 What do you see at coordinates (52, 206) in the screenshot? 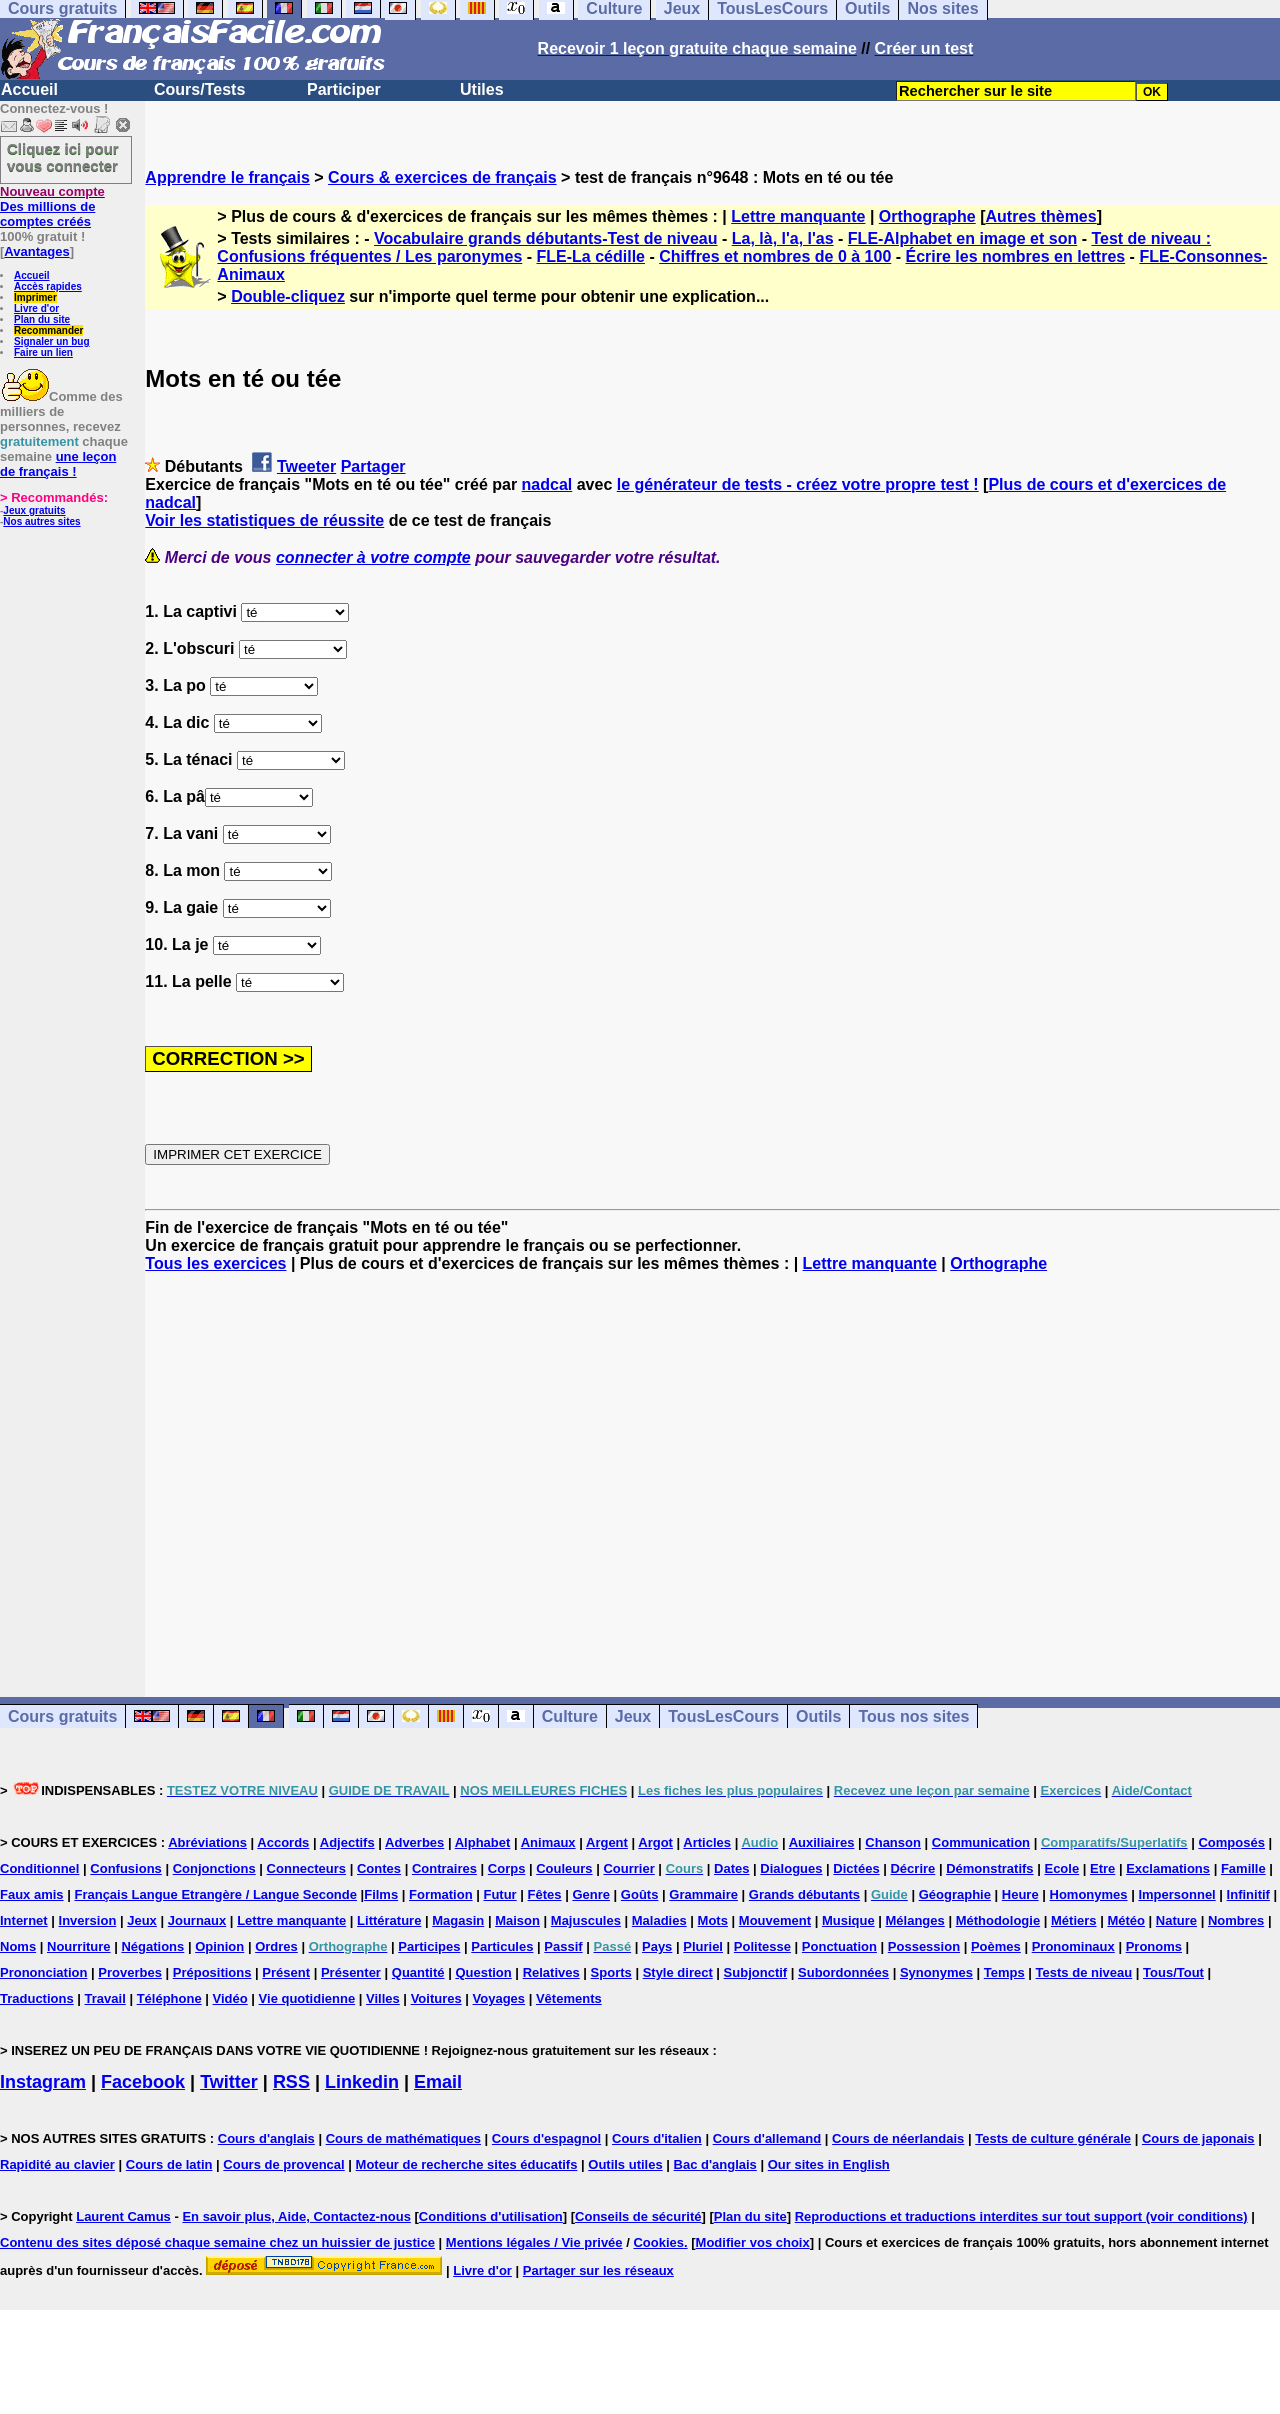
I see `Des millions de comptes créés` at bounding box center [52, 206].